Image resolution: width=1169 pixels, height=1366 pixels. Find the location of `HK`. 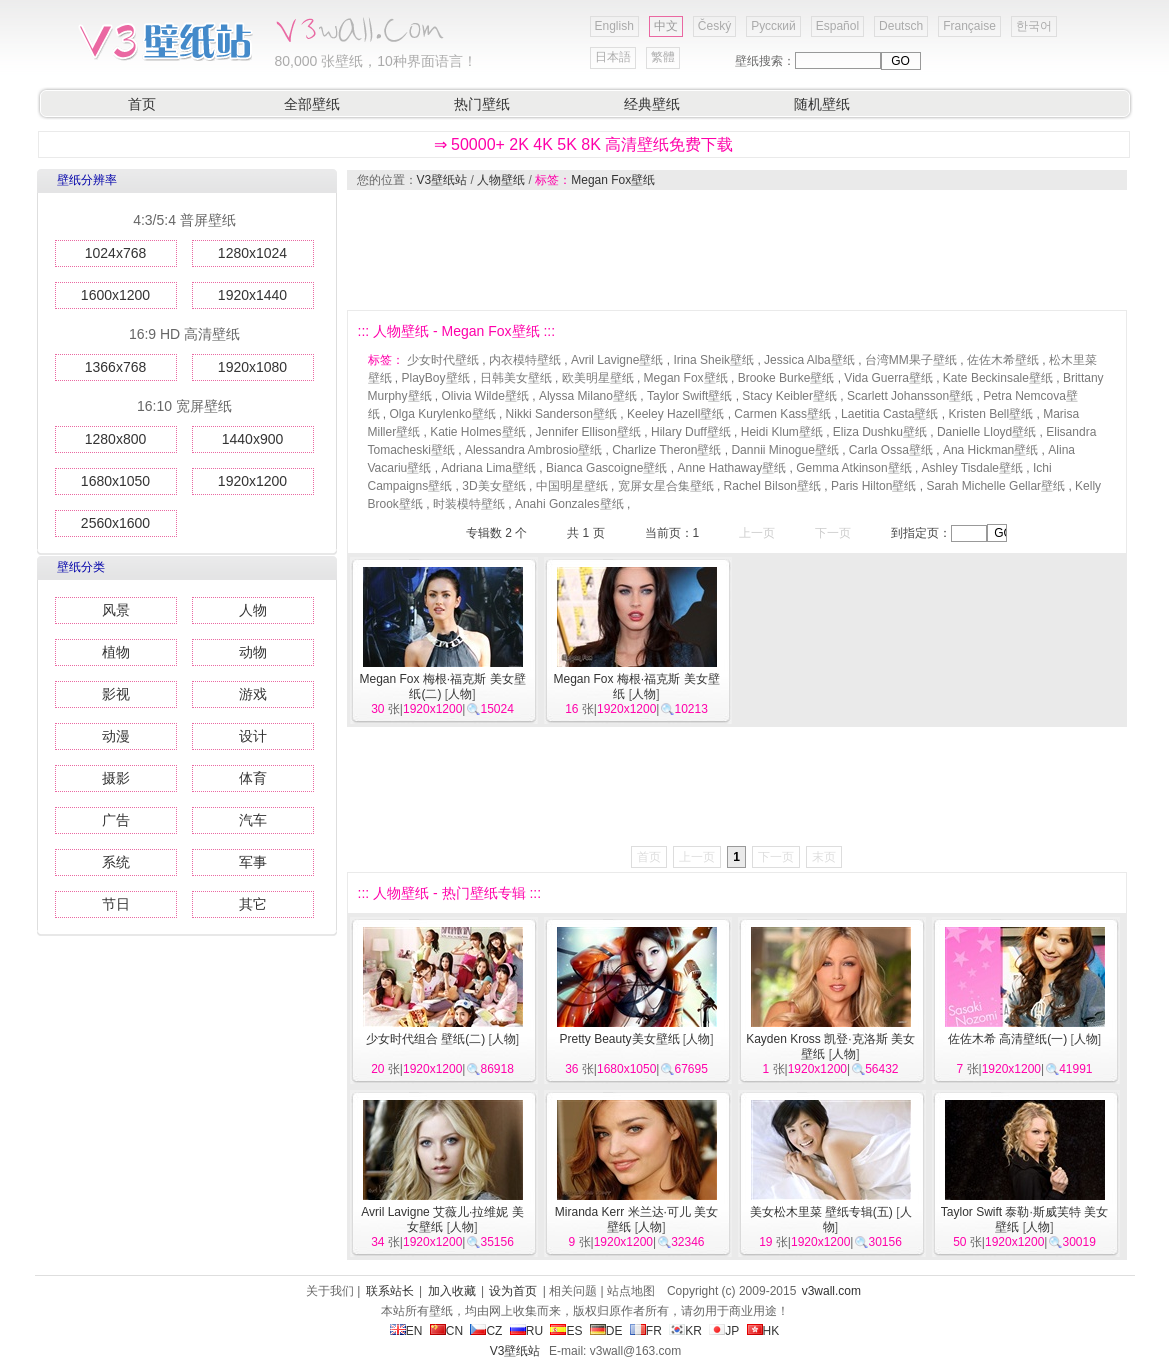

HK is located at coordinates (763, 1331).